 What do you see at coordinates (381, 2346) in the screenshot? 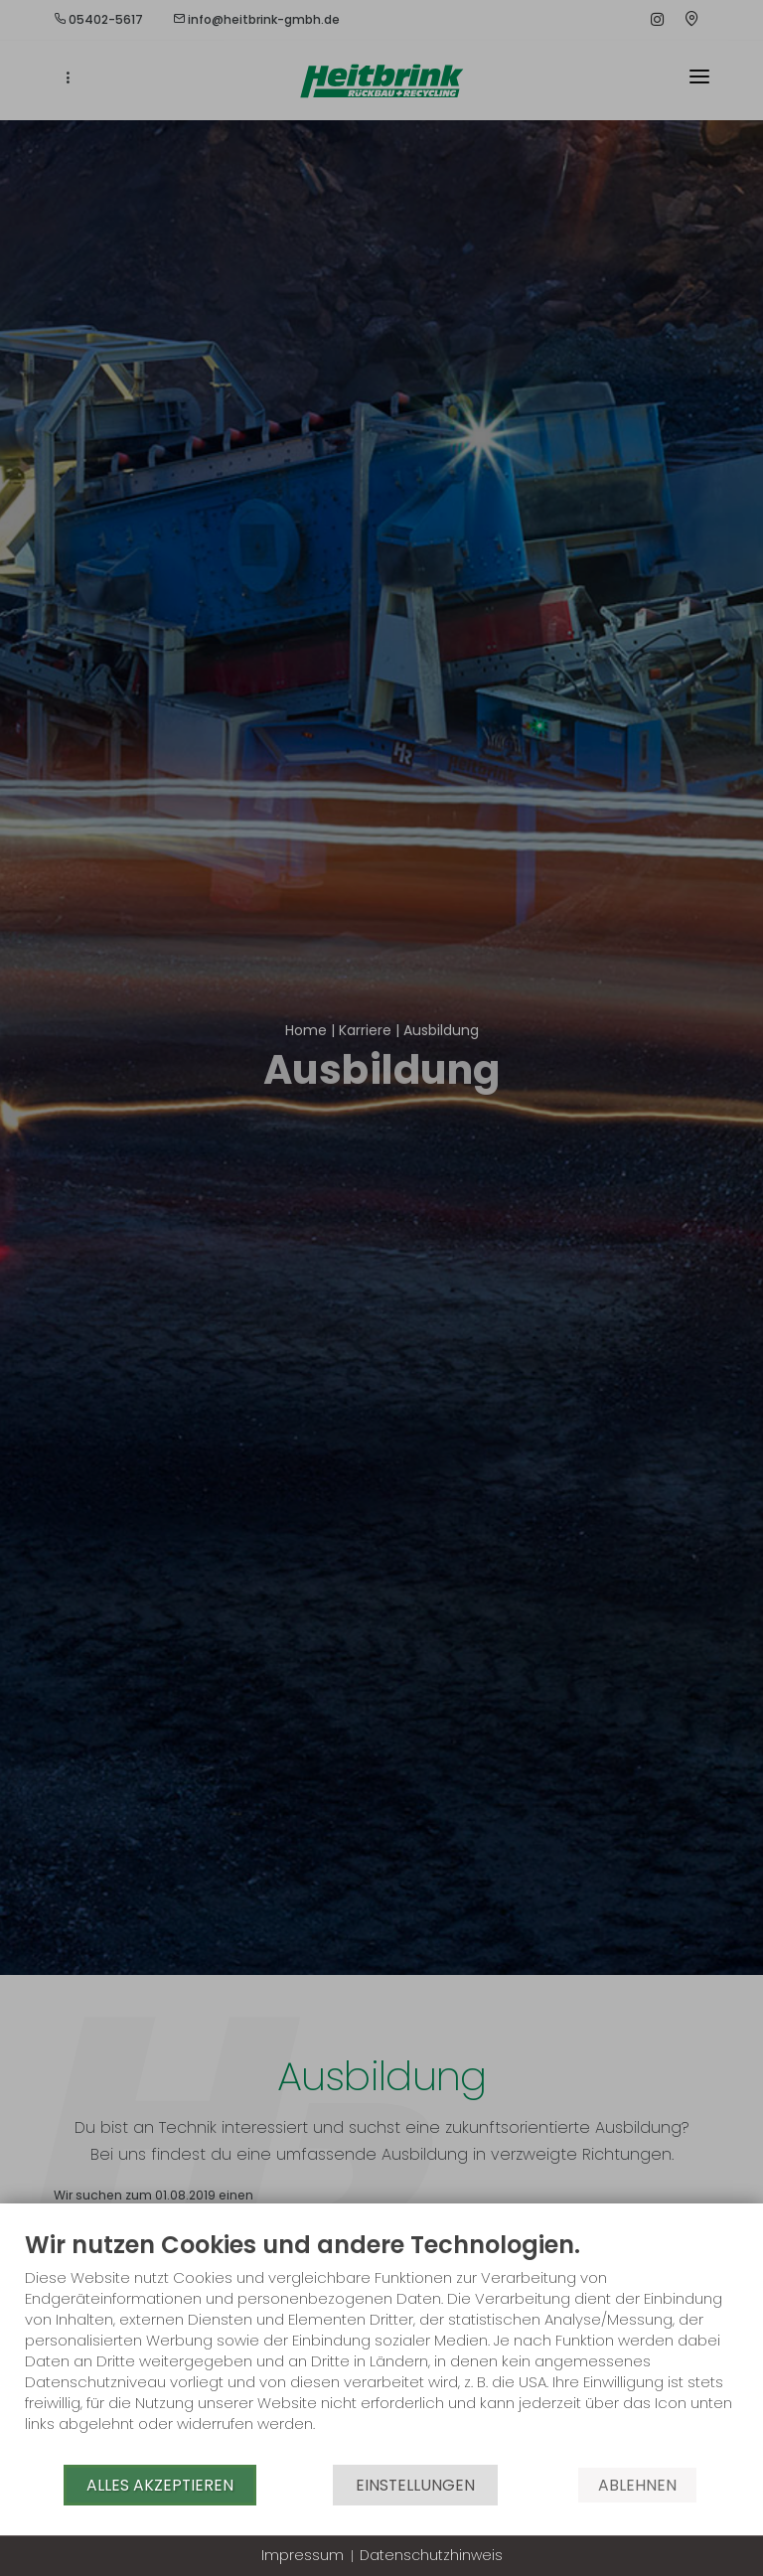
I see `[document]` at bounding box center [381, 2346].